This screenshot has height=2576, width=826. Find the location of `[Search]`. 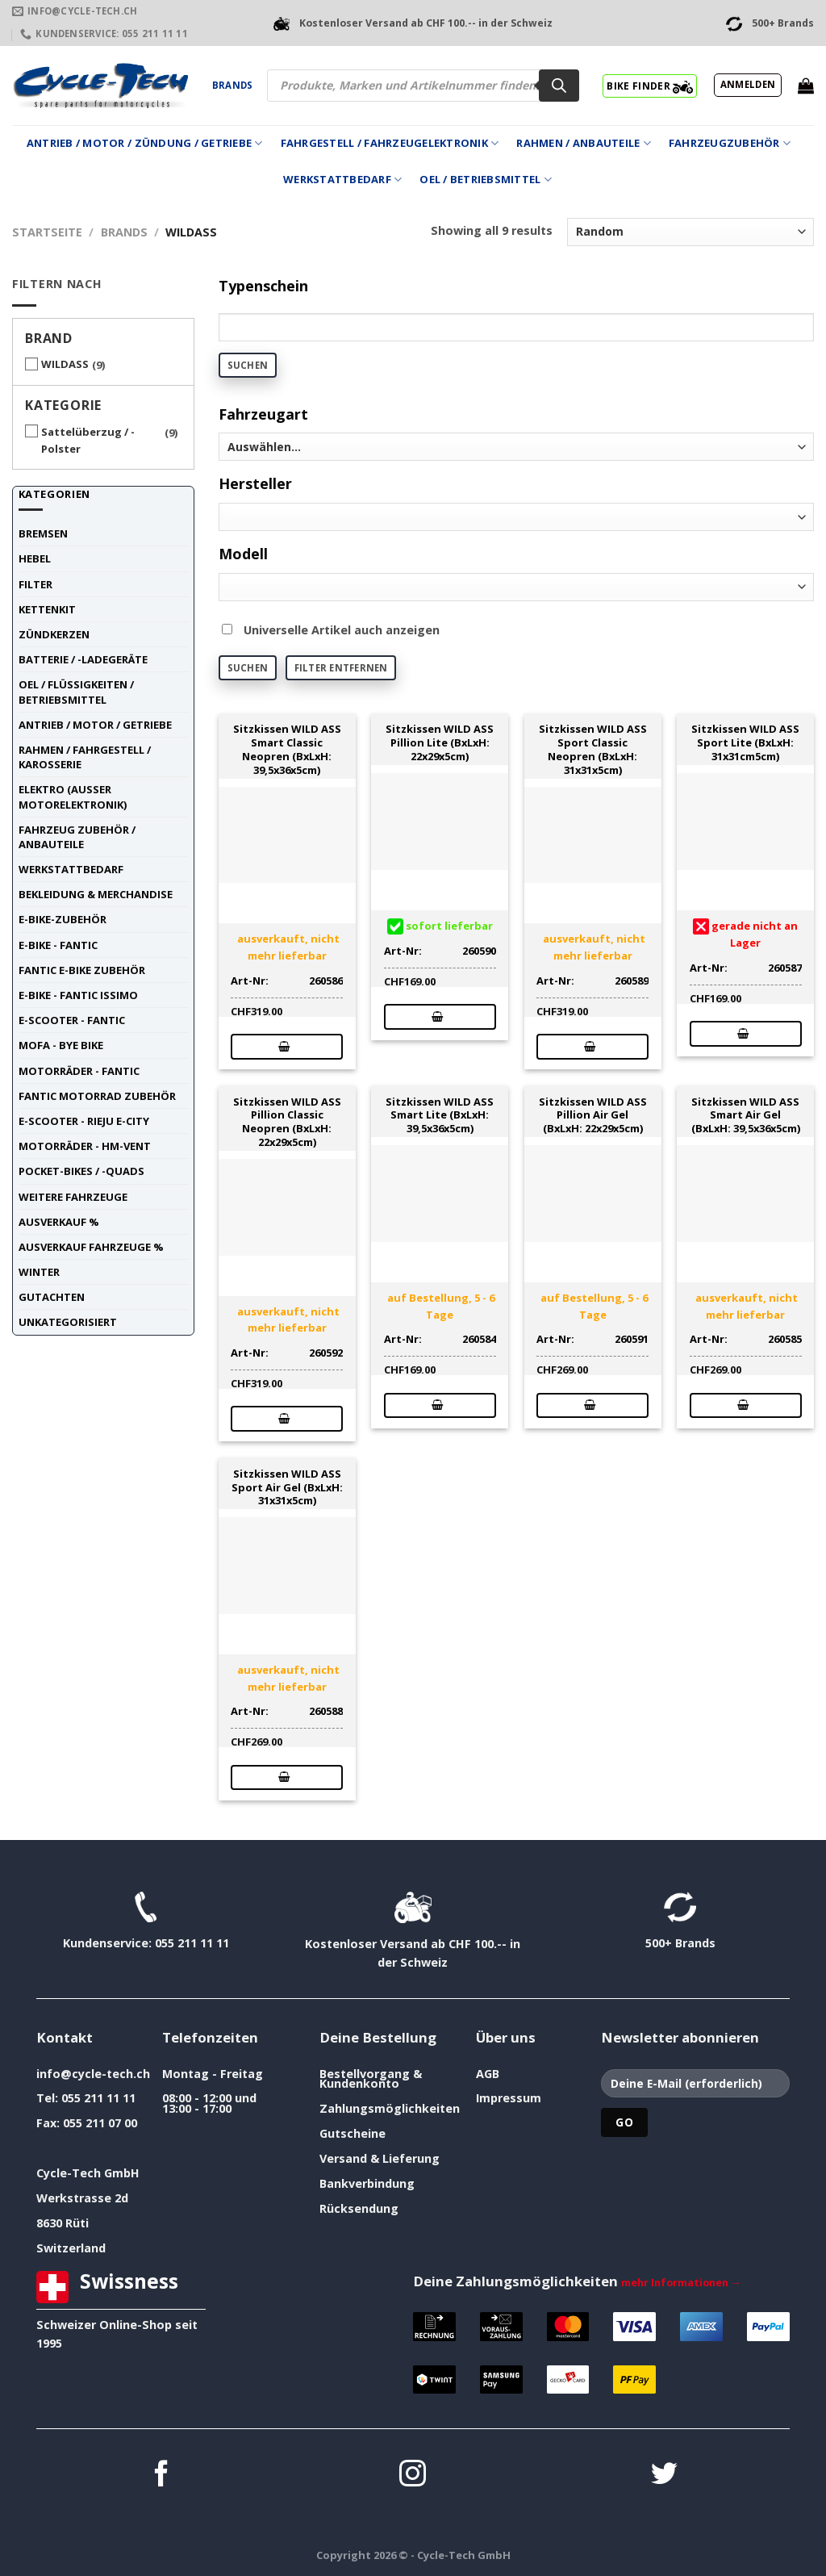

[Search] is located at coordinates (559, 85).